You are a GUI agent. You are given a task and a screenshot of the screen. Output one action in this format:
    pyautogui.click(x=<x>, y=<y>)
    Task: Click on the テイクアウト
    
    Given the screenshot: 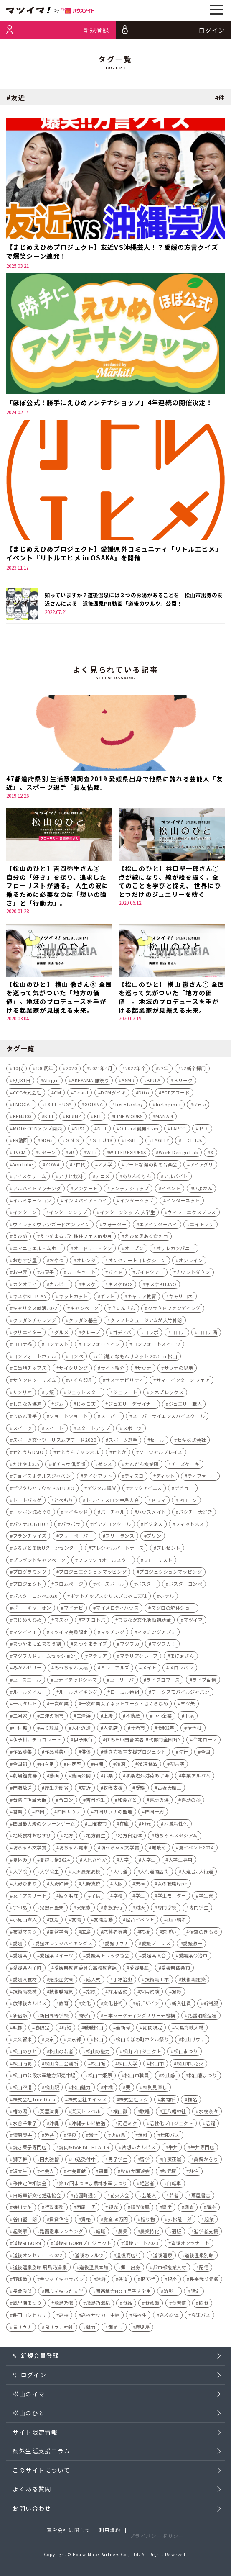 What is the action you would take?
    pyautogui.click(x=97, y=1477)
    